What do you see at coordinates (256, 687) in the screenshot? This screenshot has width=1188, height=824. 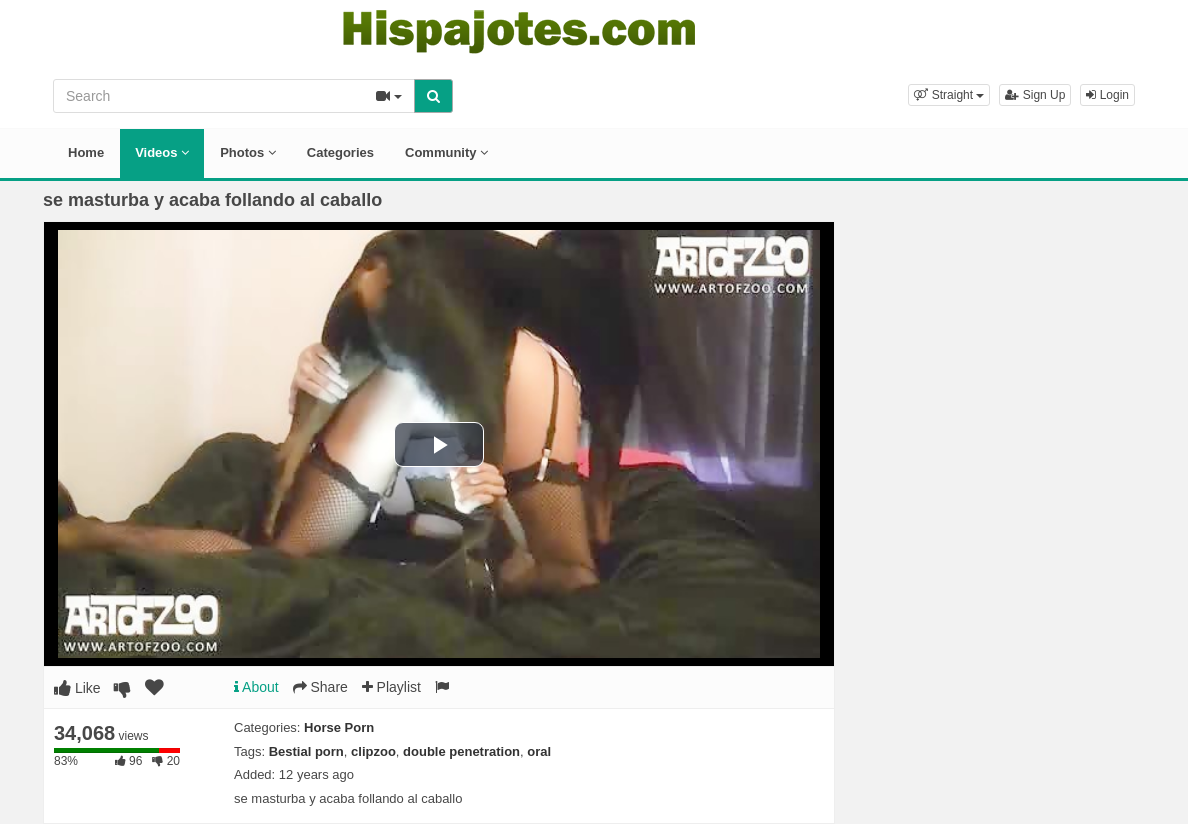 I see `About` at bounding box center [256, 687].